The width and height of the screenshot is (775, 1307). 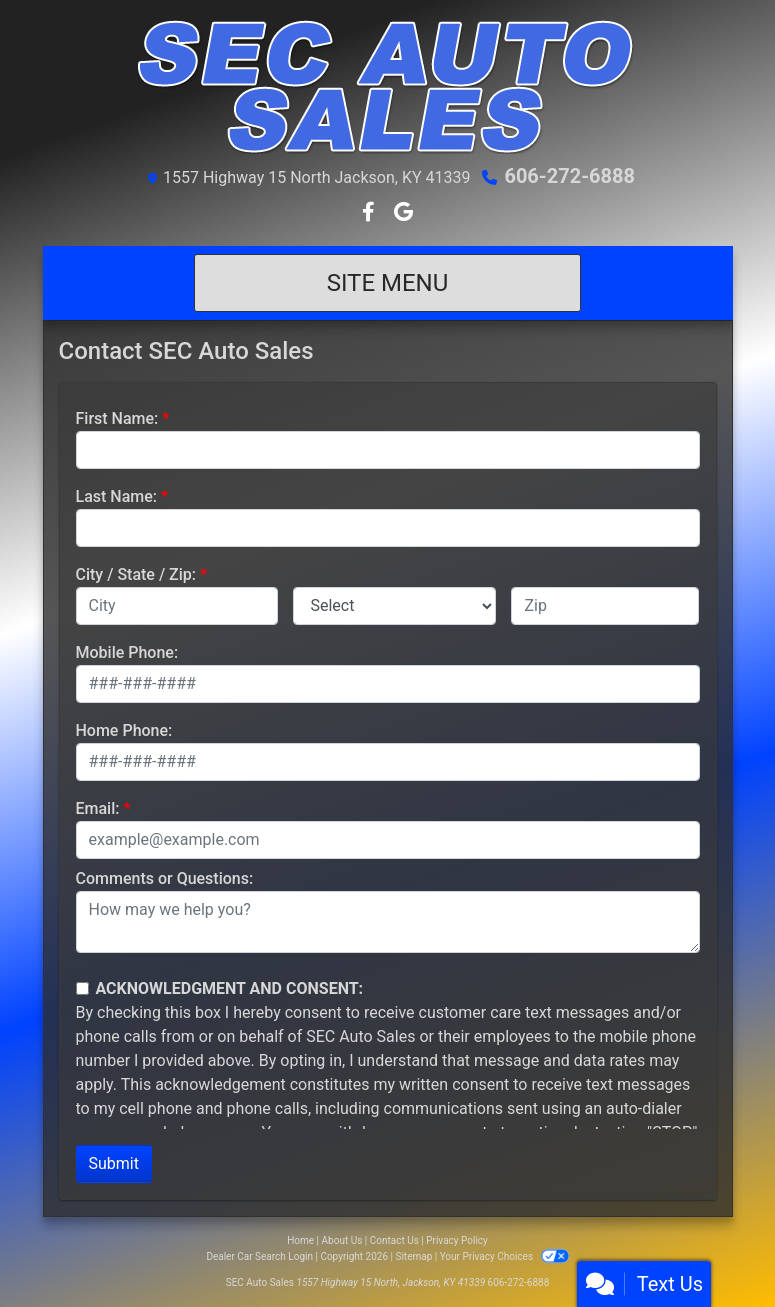 What do you see at coordinates (98, 808) in the screenshot?
I see `Email:` at bounding box center [98, 808].